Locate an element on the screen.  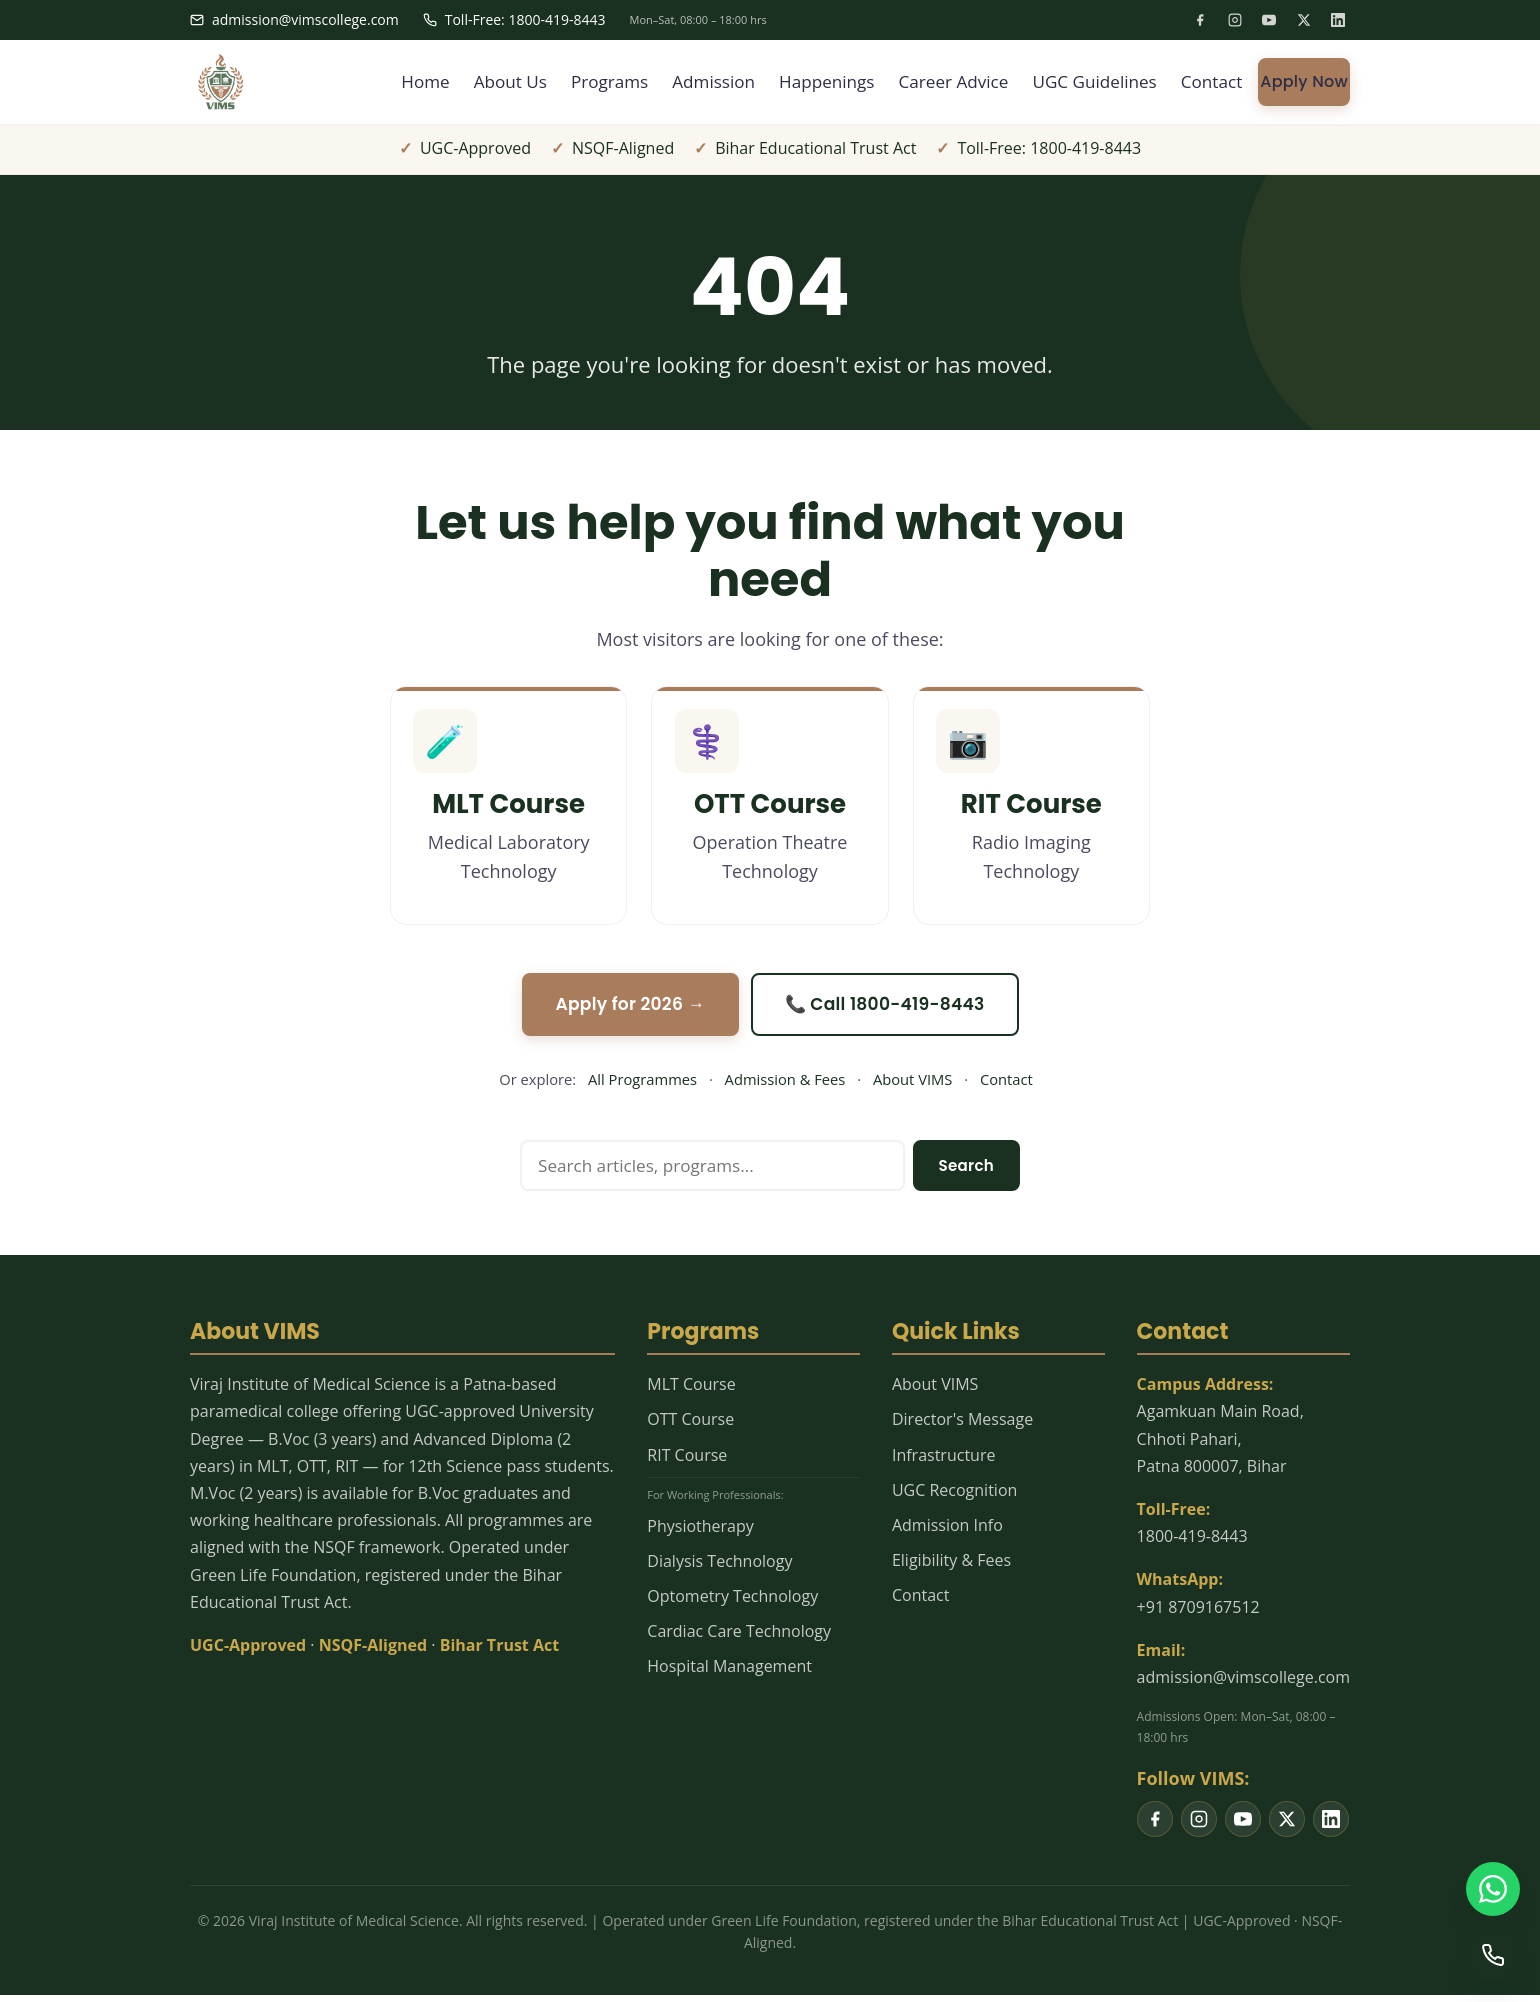
Contact is located at coordinates (1210, 82).